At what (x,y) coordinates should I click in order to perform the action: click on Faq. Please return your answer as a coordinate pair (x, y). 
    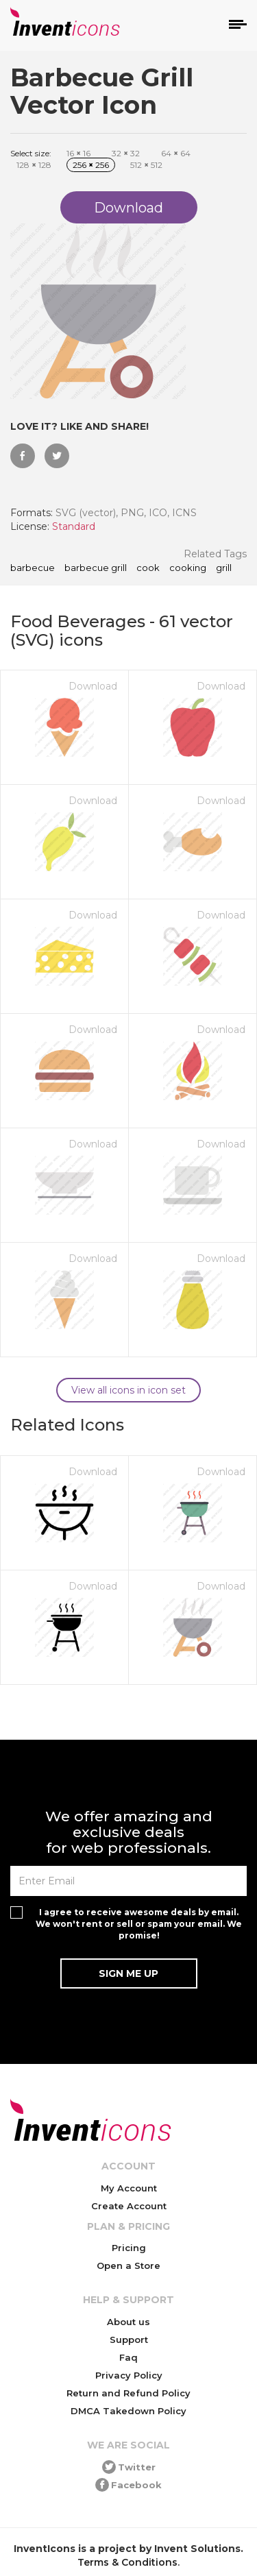
    Looking at the image, I should click on (128, 2357).